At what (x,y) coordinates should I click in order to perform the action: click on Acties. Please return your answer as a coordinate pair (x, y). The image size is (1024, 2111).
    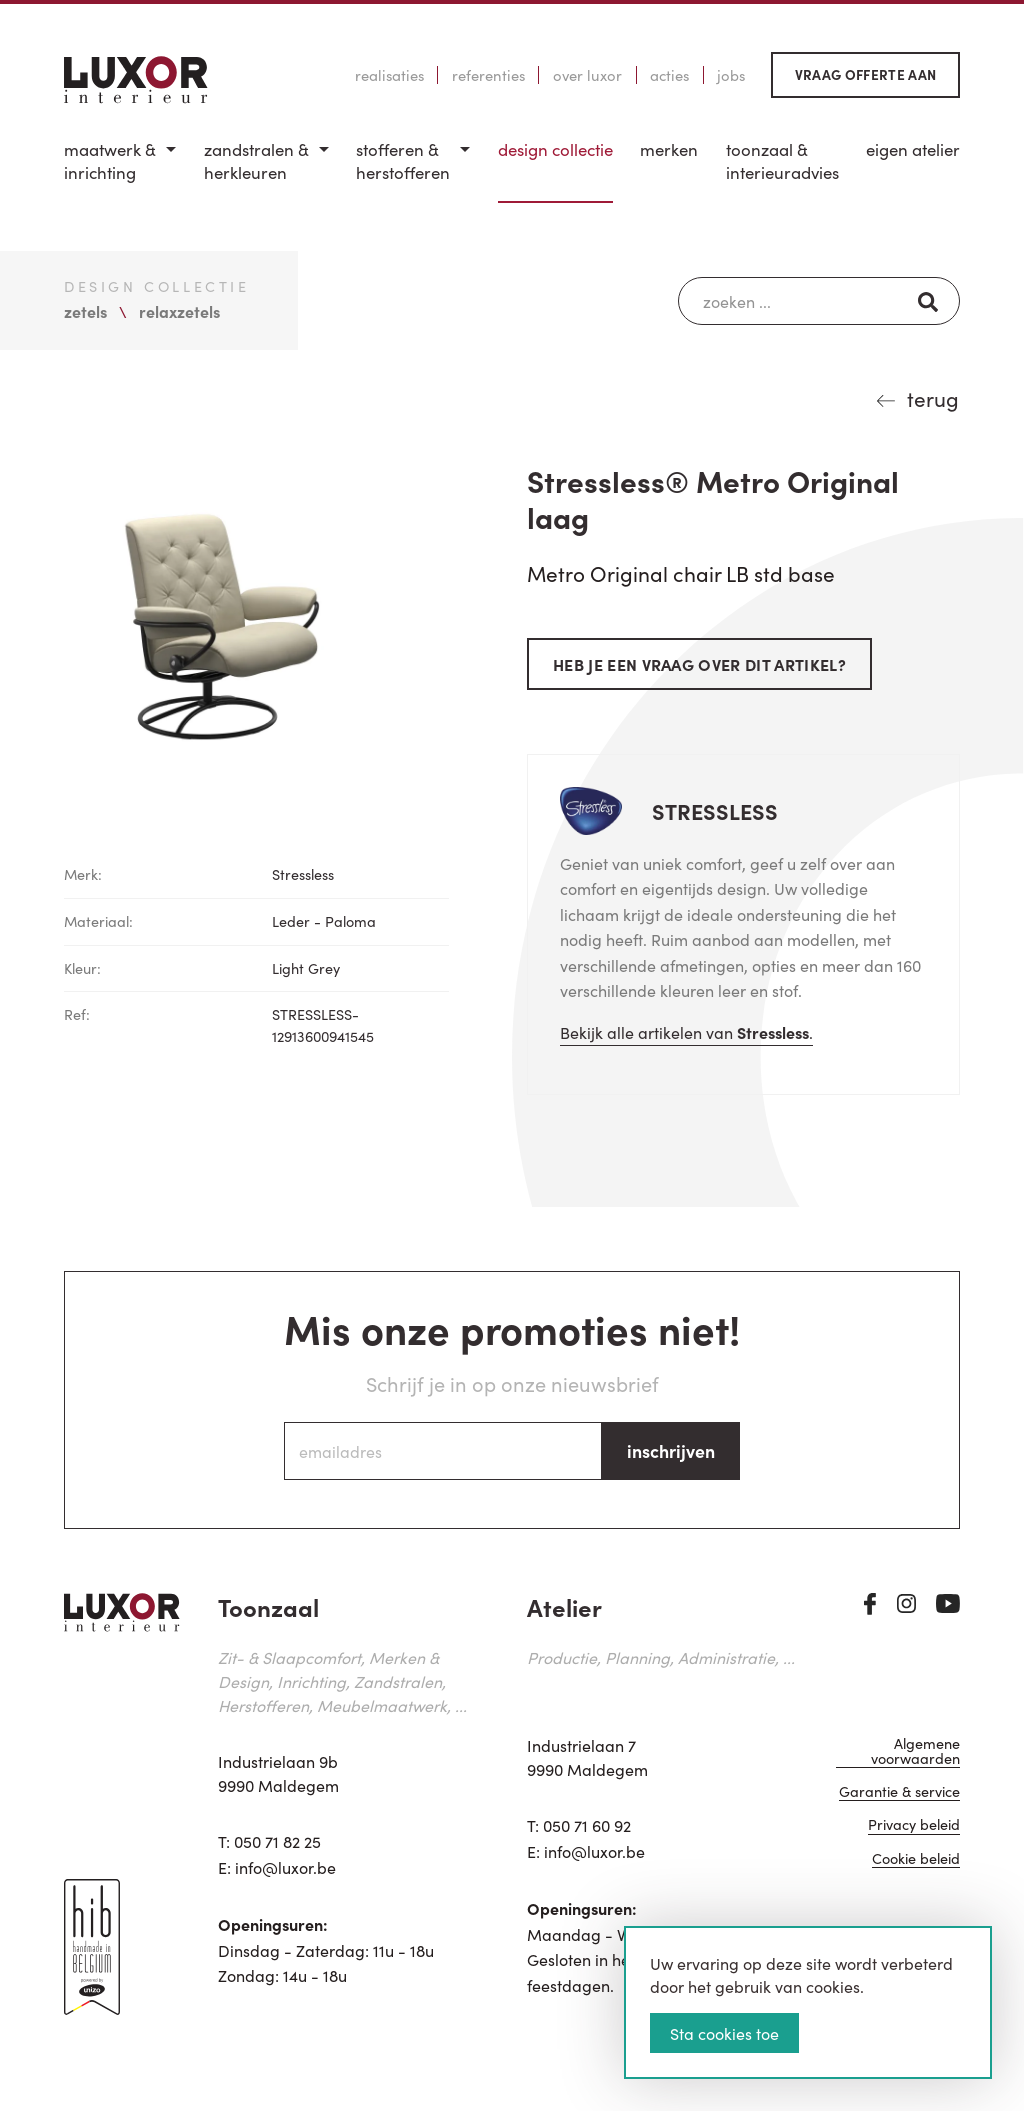
    Looking at the image, I should click on (669, 75).